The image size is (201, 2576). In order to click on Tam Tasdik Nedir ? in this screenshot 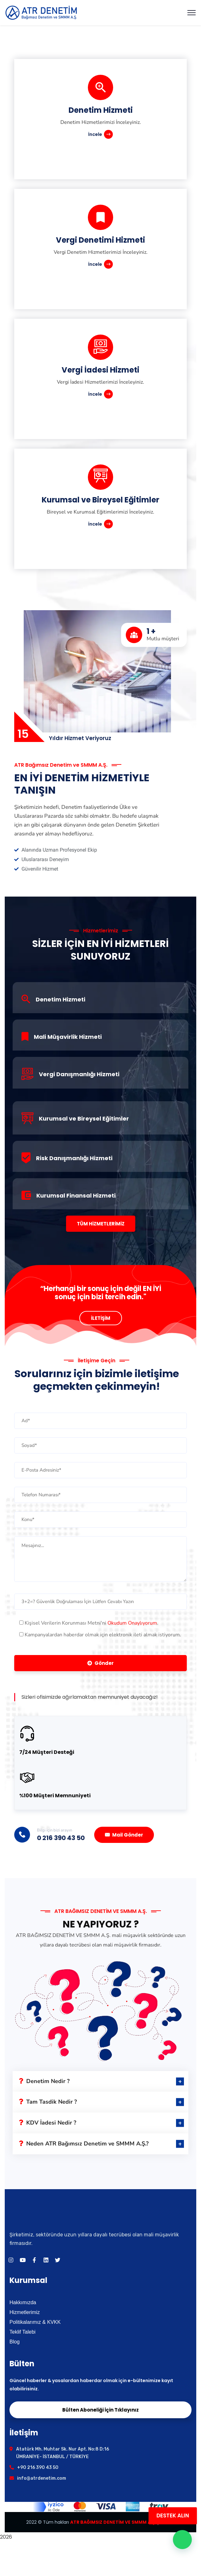, I will do `click(48, 2102)`.